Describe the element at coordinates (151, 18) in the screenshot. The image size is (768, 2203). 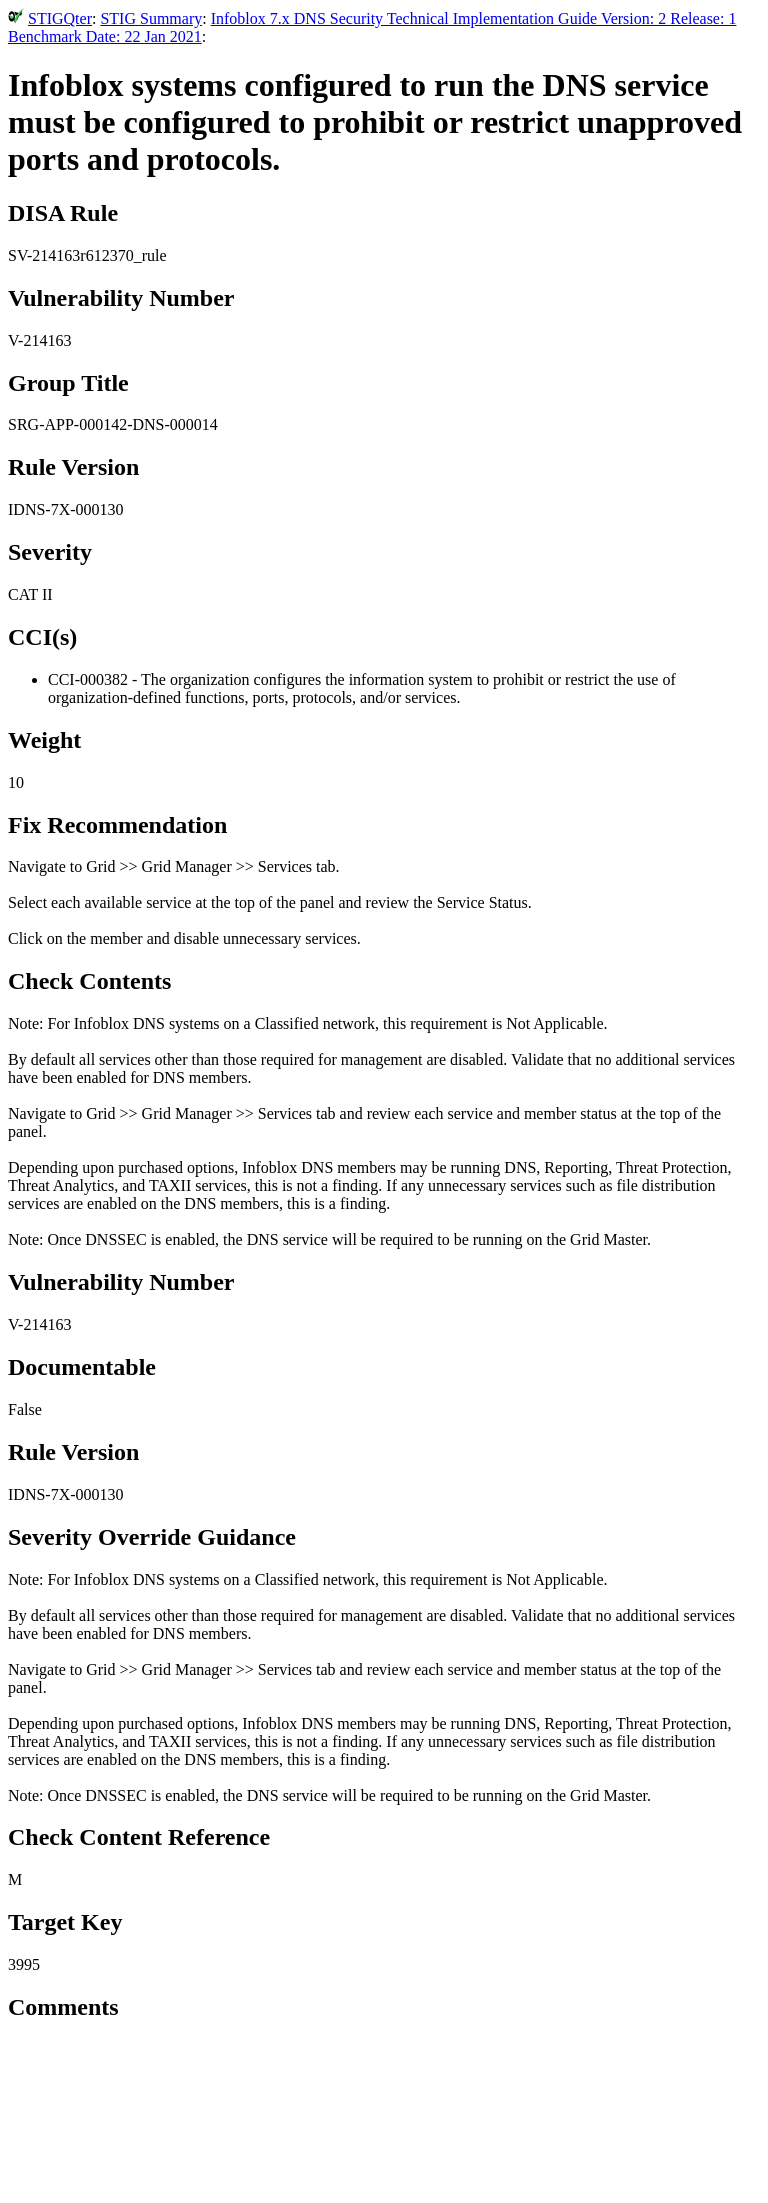
I see `STIG Summary` at that location.